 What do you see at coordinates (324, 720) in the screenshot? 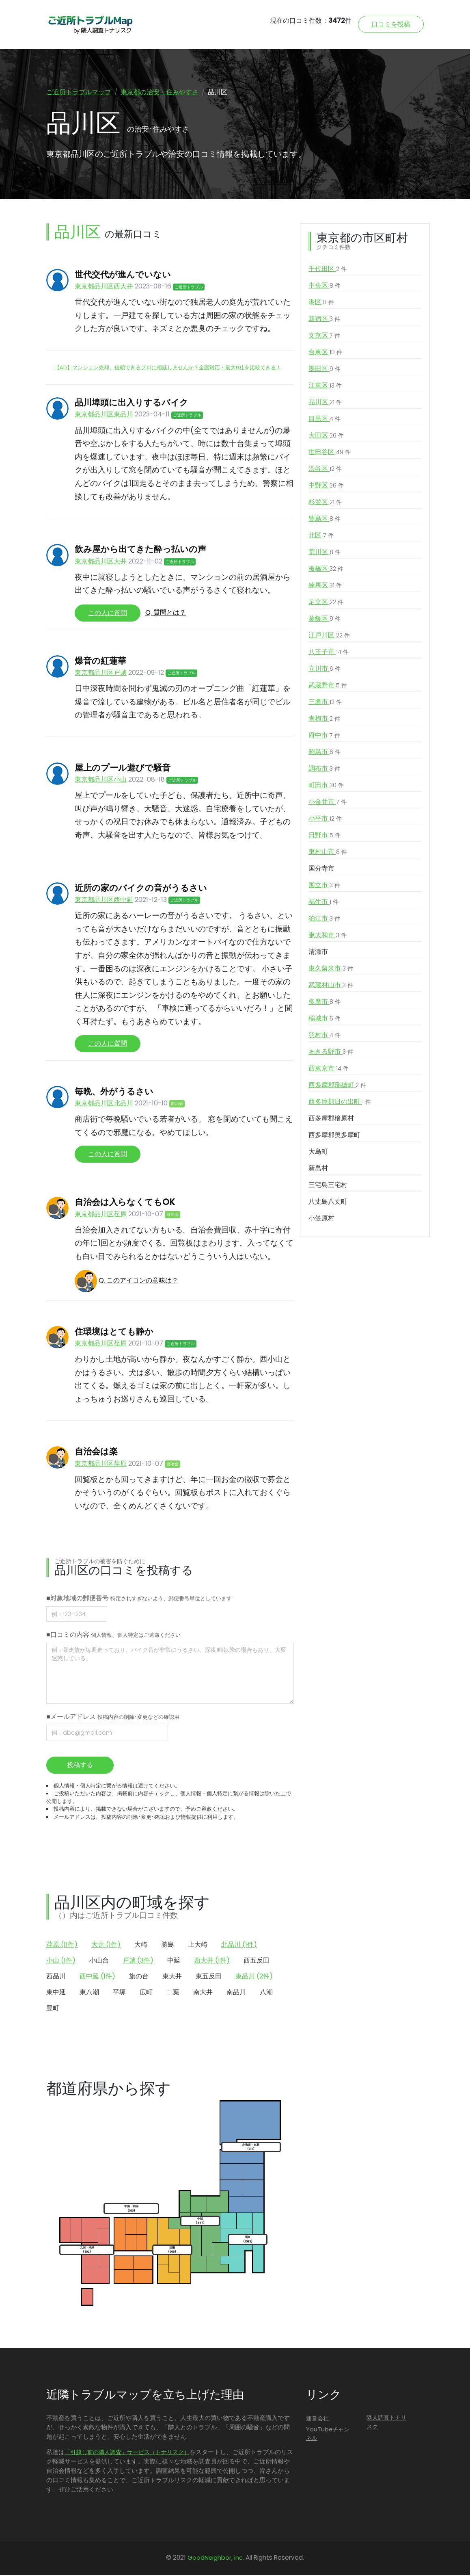
I see `青梅市` at bounding box center [324, 720].